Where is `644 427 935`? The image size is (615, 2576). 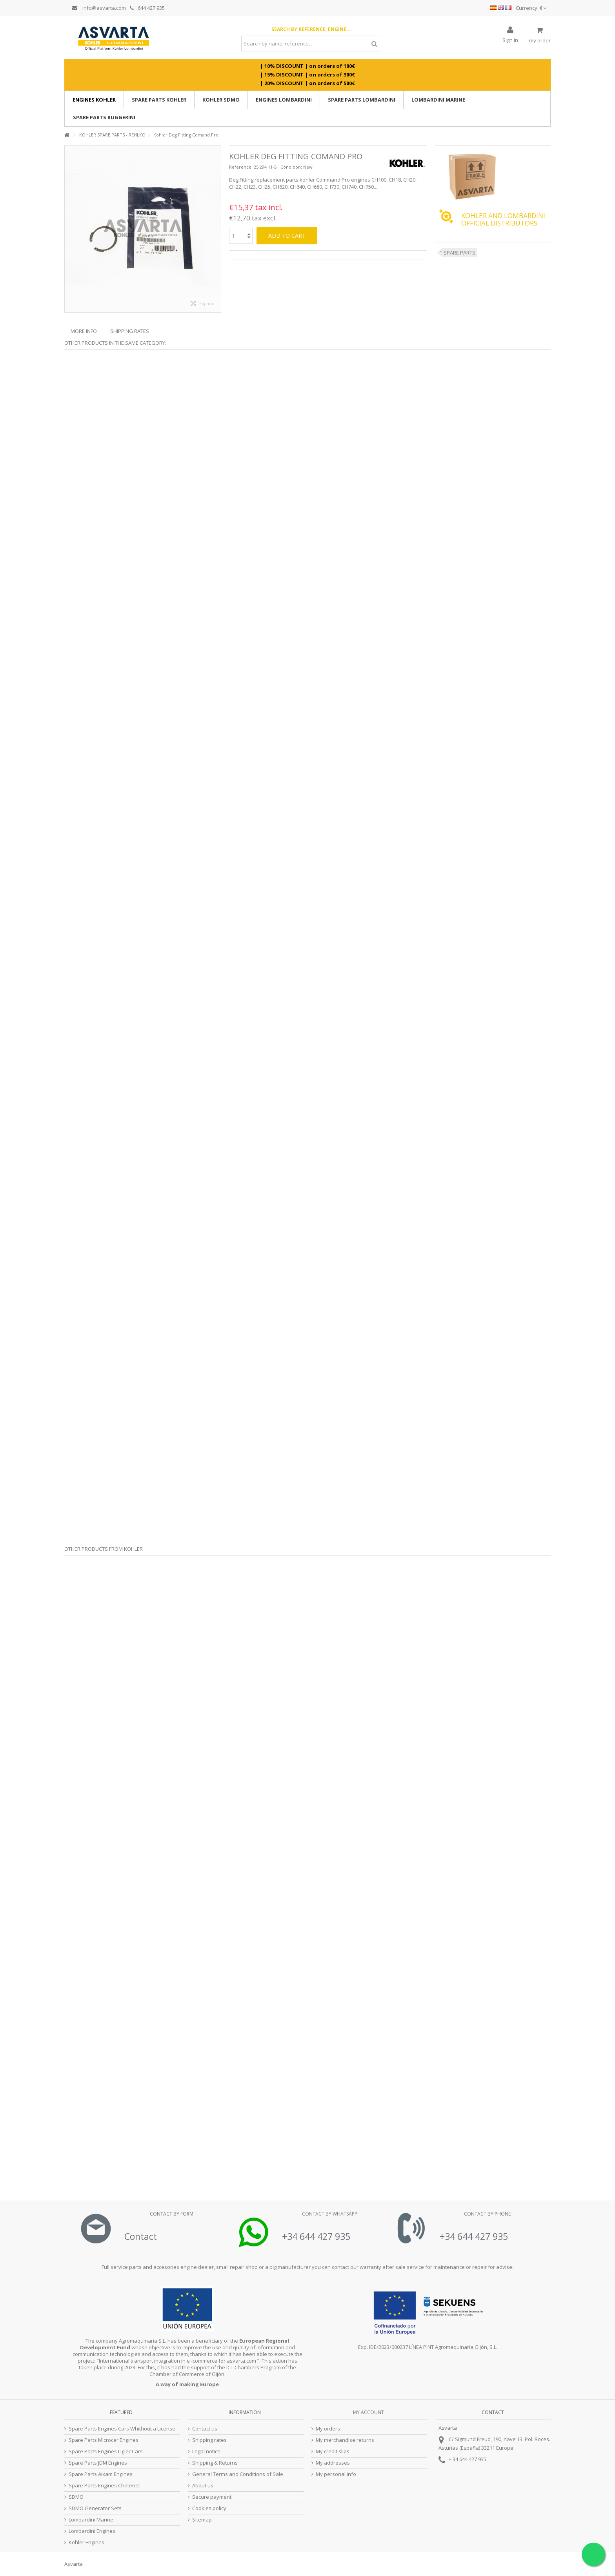
644 427 935 is located at coordinates (147, 7).